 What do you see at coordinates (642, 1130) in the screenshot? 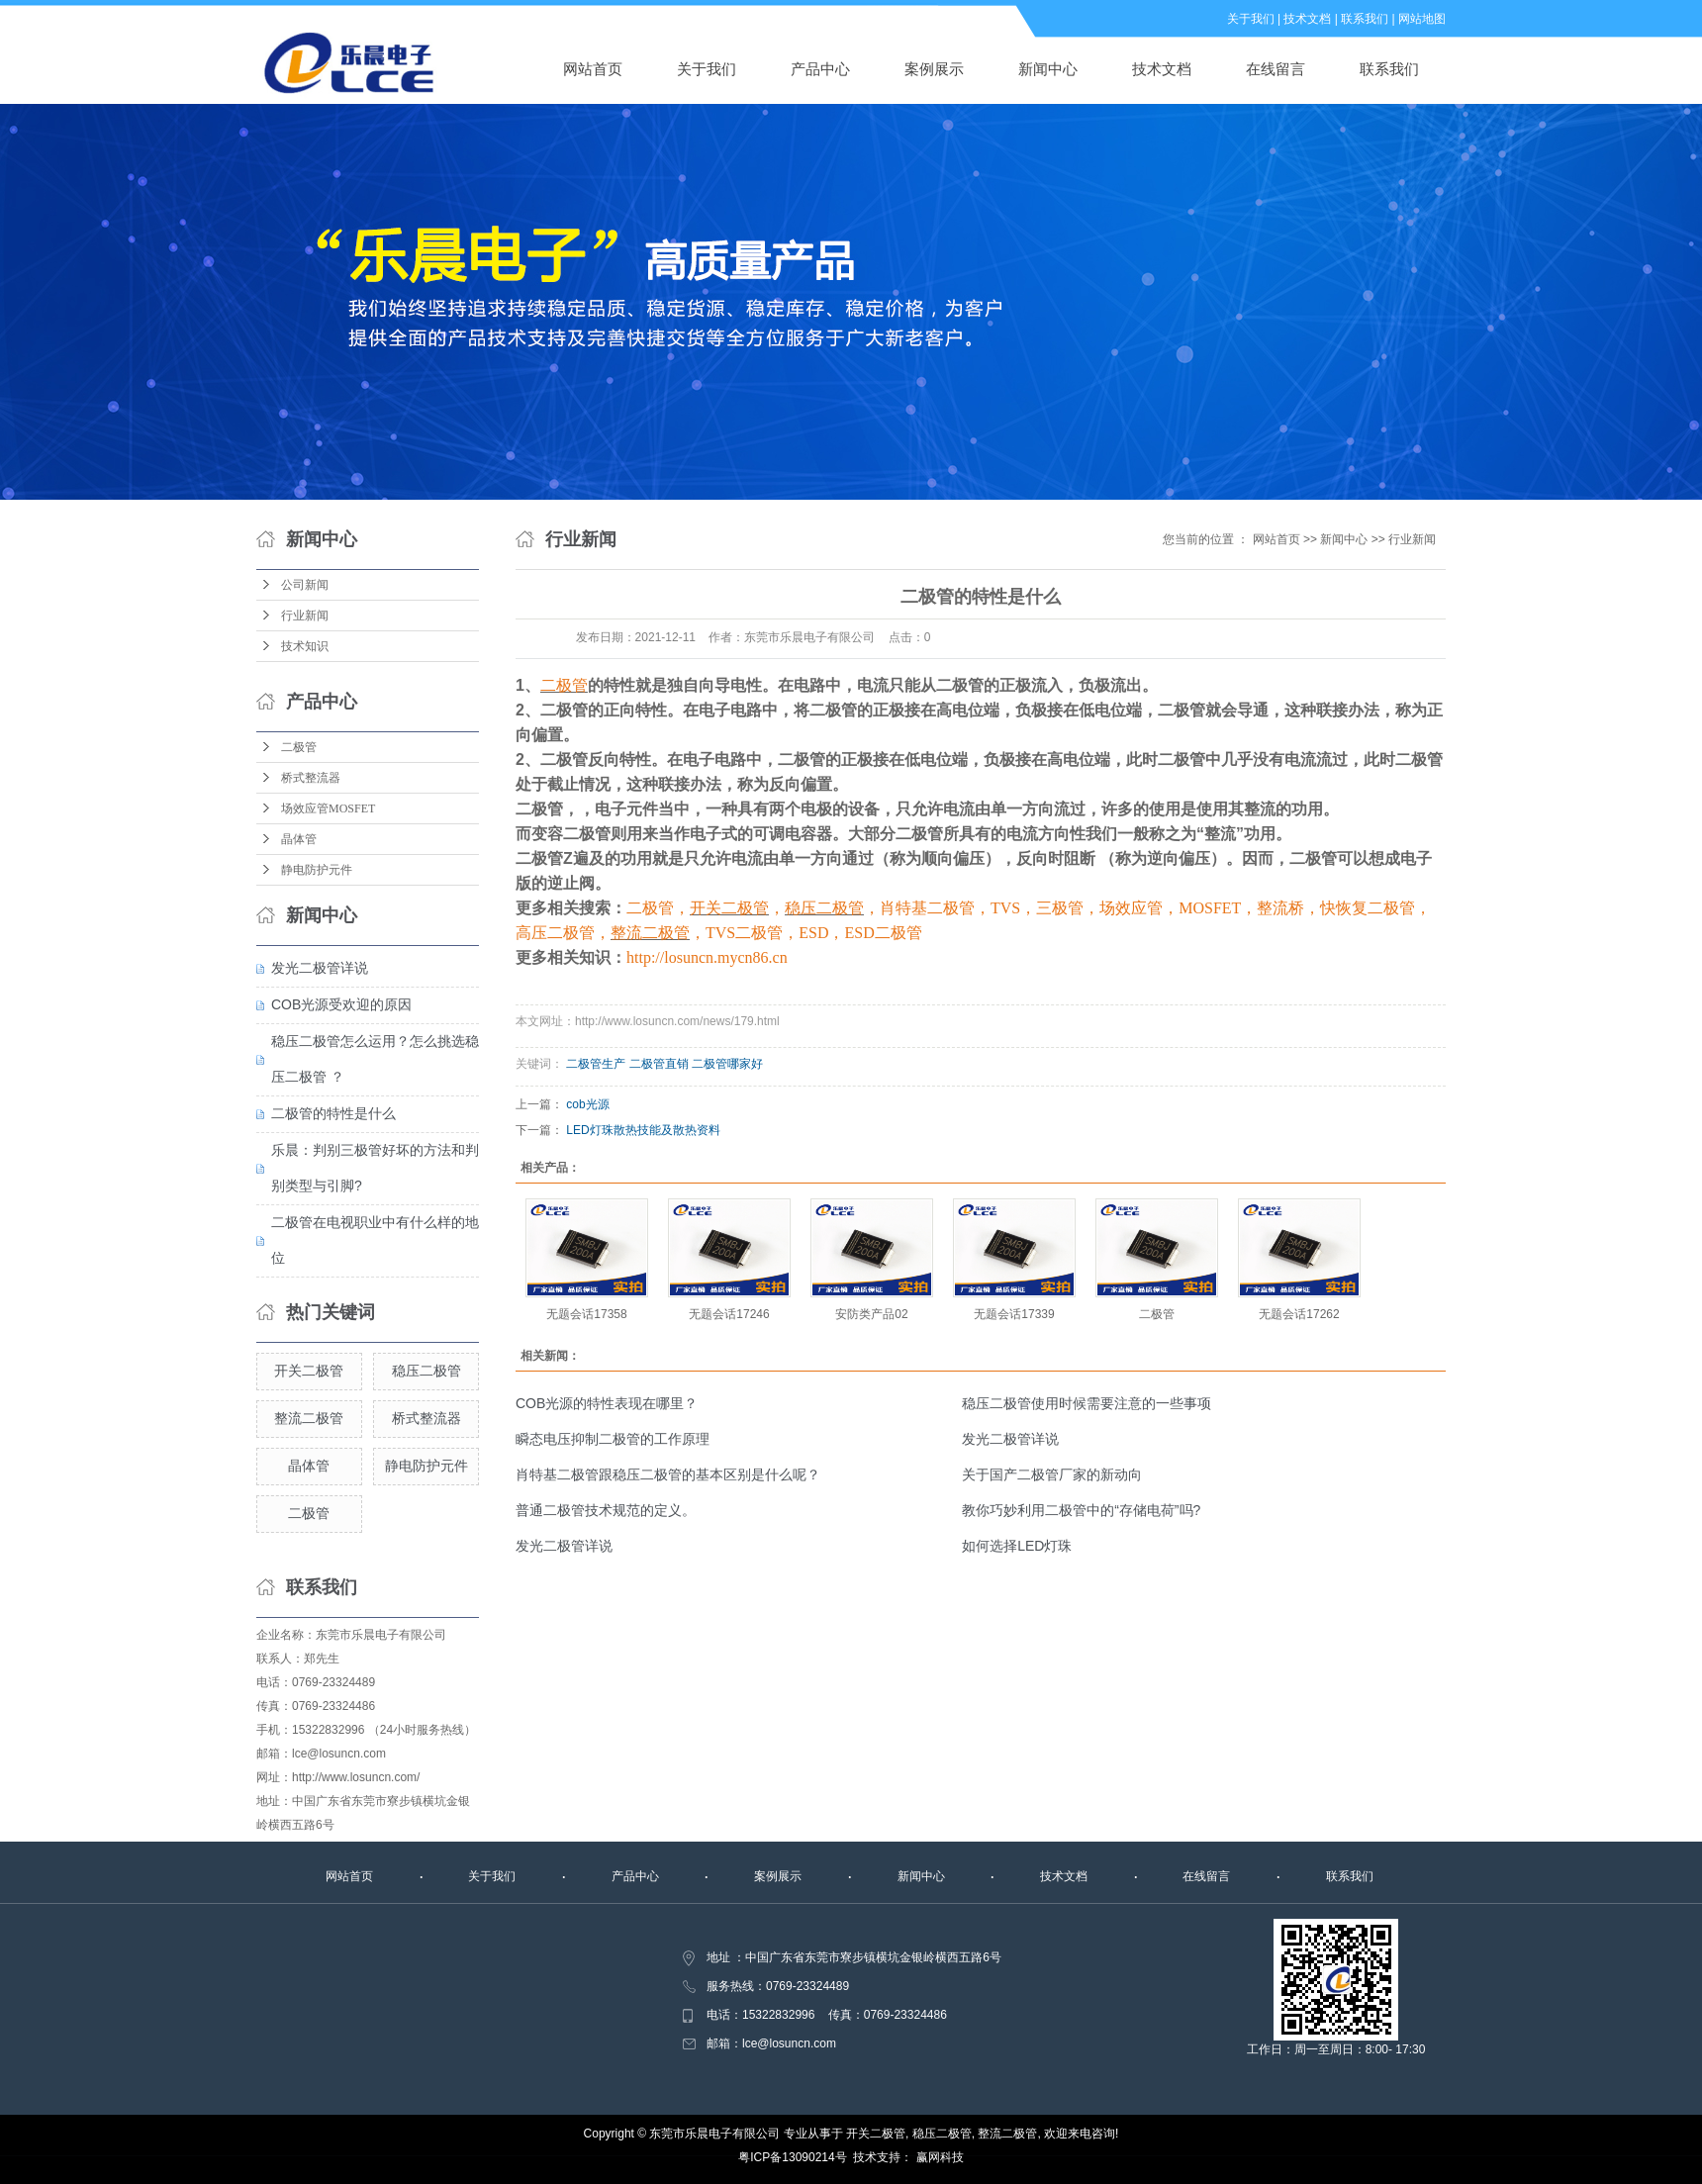
I see `LED灯珠散热技能及散热资料` at bounding box center [642, 1130].